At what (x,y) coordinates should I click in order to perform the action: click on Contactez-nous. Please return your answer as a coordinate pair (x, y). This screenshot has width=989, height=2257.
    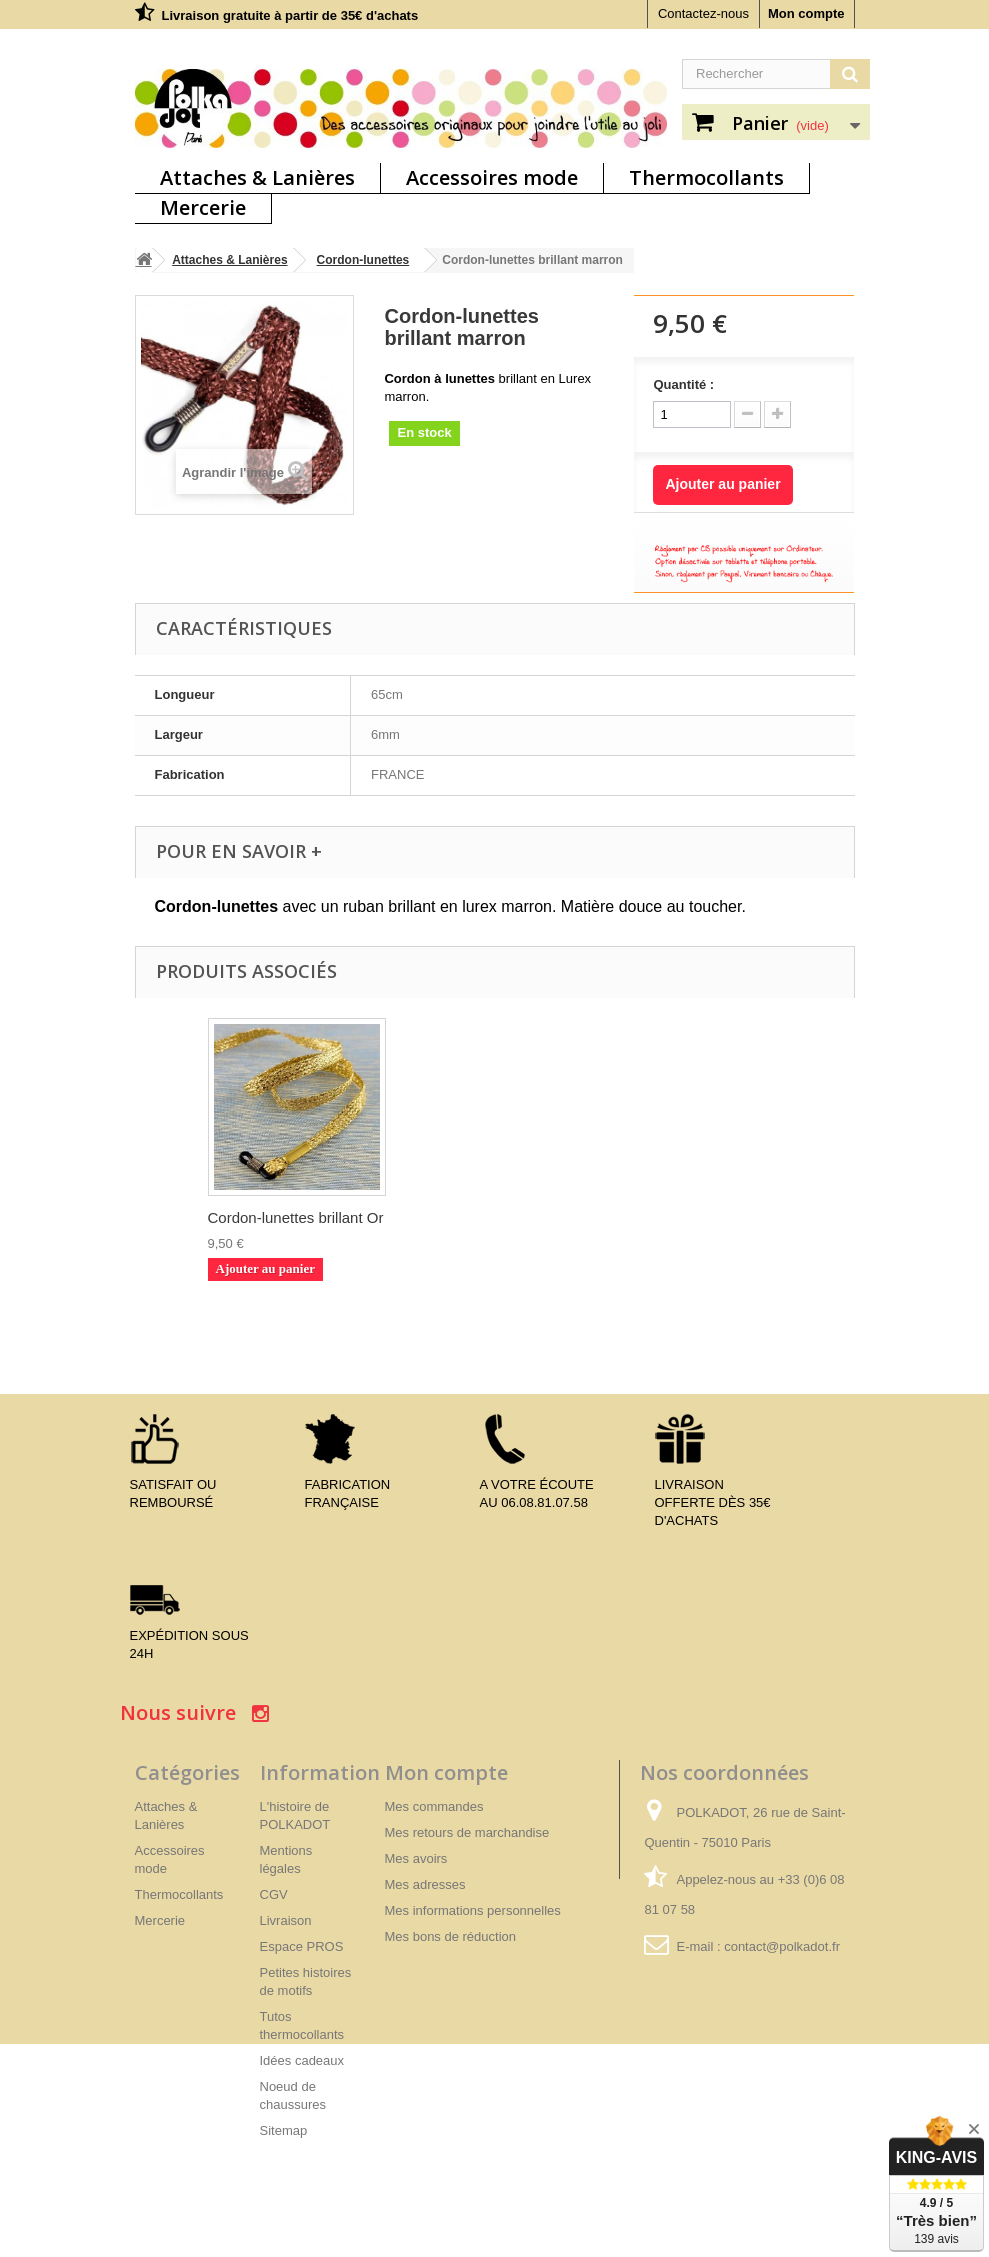
    Looking at the image, I should click on (703, 13).